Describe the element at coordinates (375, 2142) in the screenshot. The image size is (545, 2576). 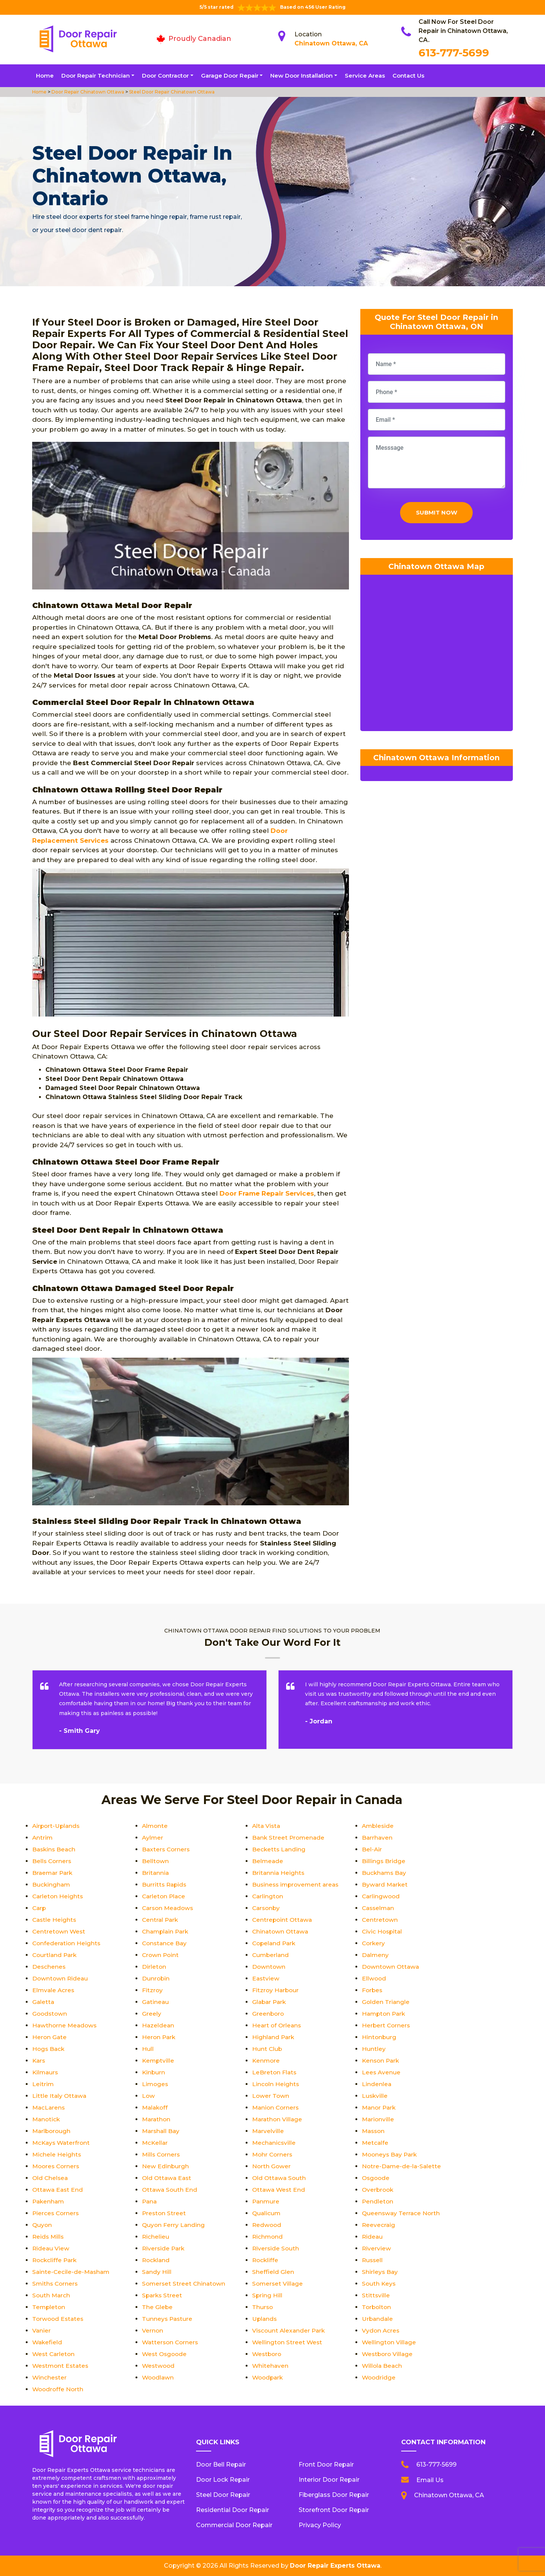
I see `Metcalfe` at that location.